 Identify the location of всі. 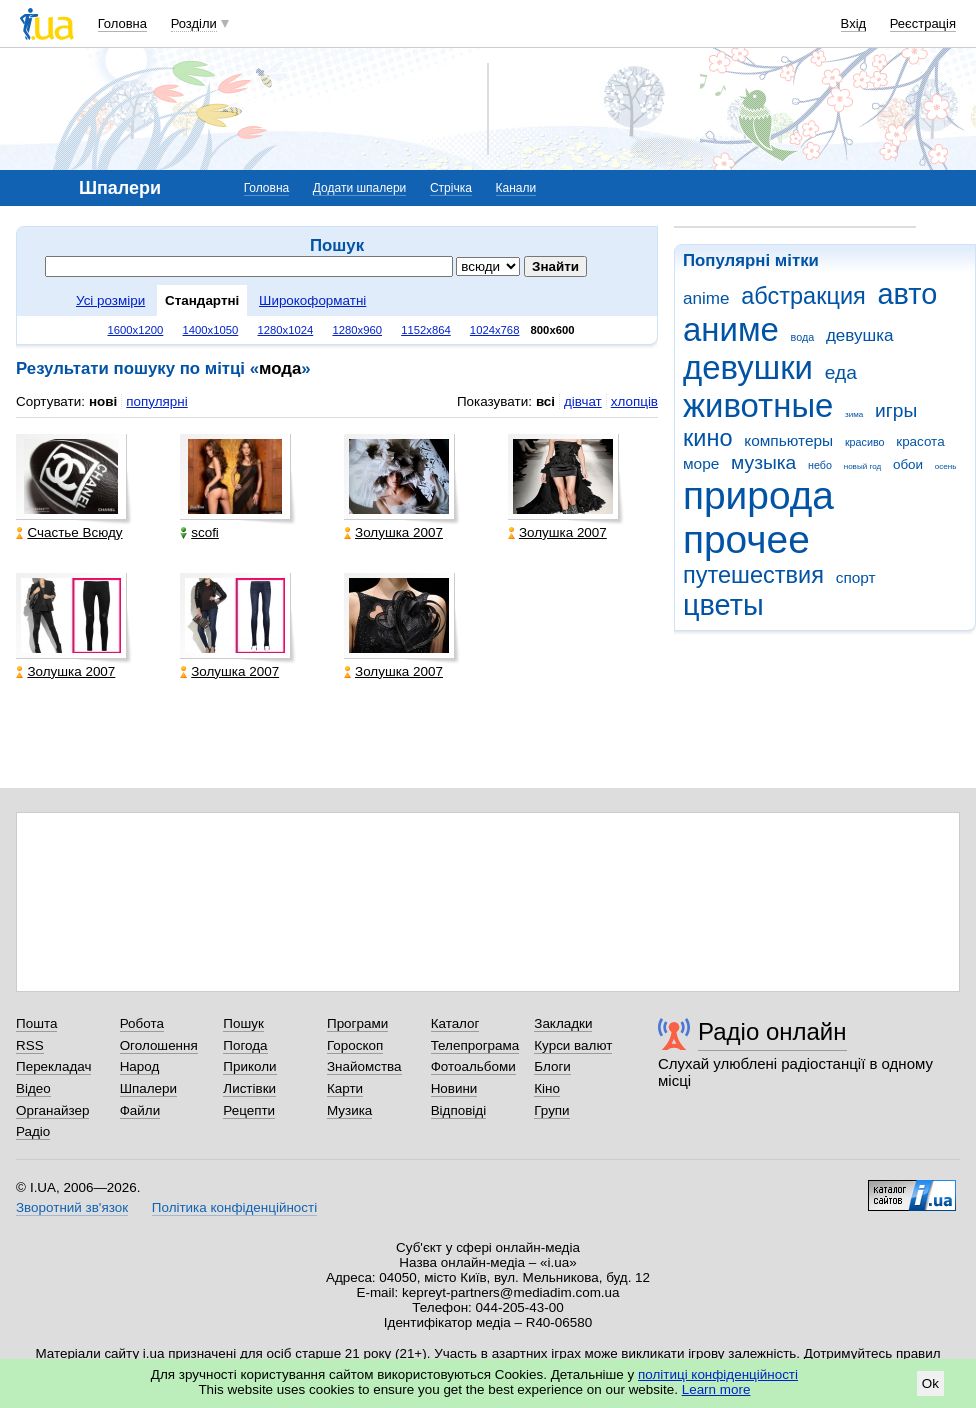
(545, 401).